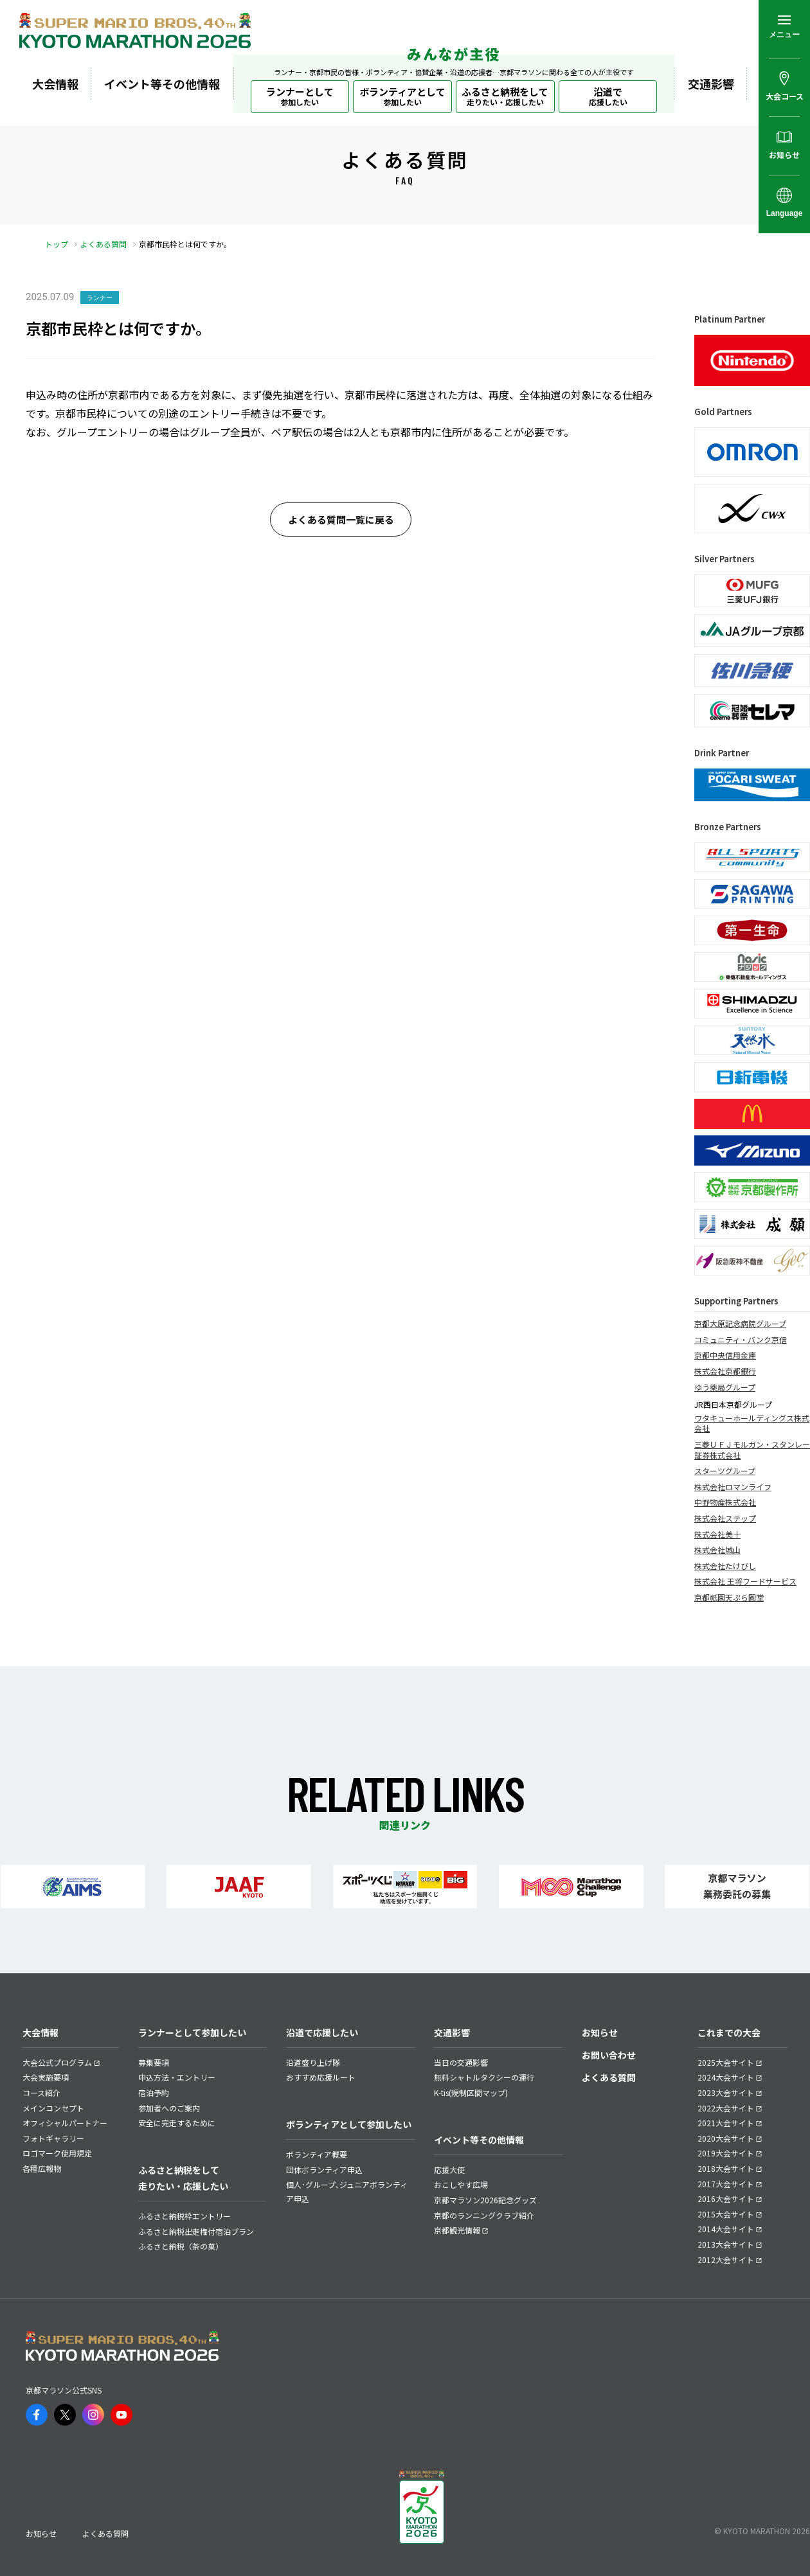 The width and height of the screenshot is (810, 2576). I want to click on K-tis(規制区間マップ), so click(471, 2092).